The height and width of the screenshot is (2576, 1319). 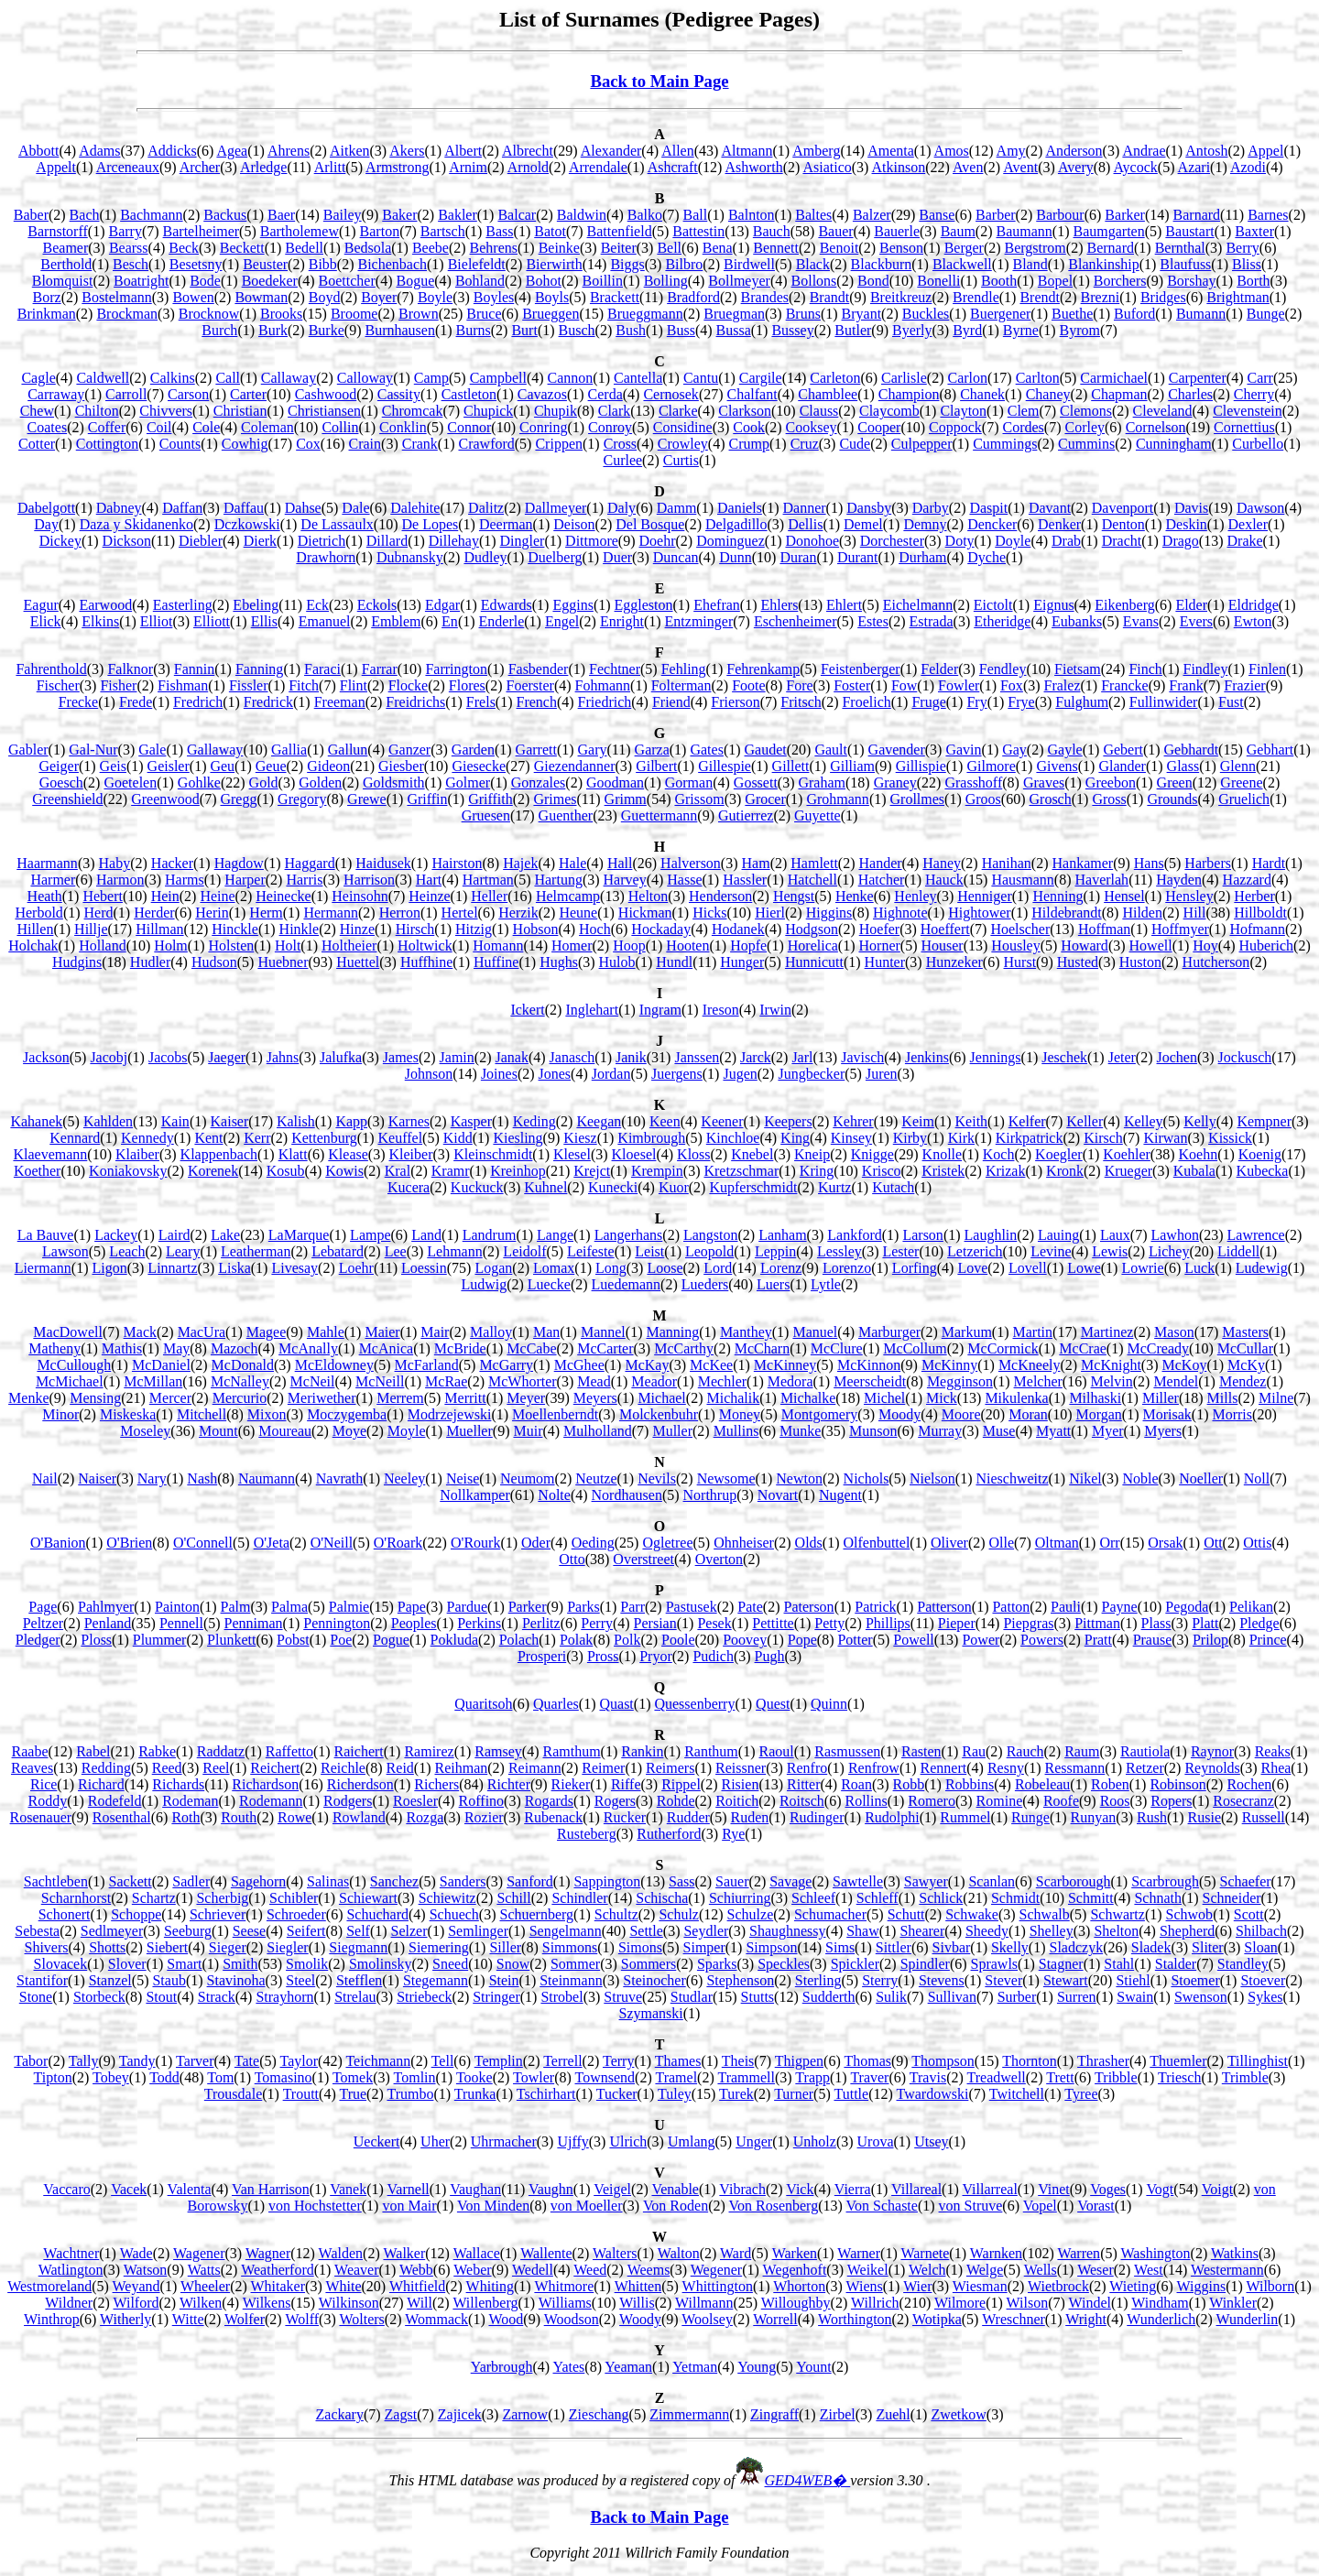 What do you see at coordinates (736, 524) in the screenshot?
I see `Delgadillo` at bounding box center [736, 524].